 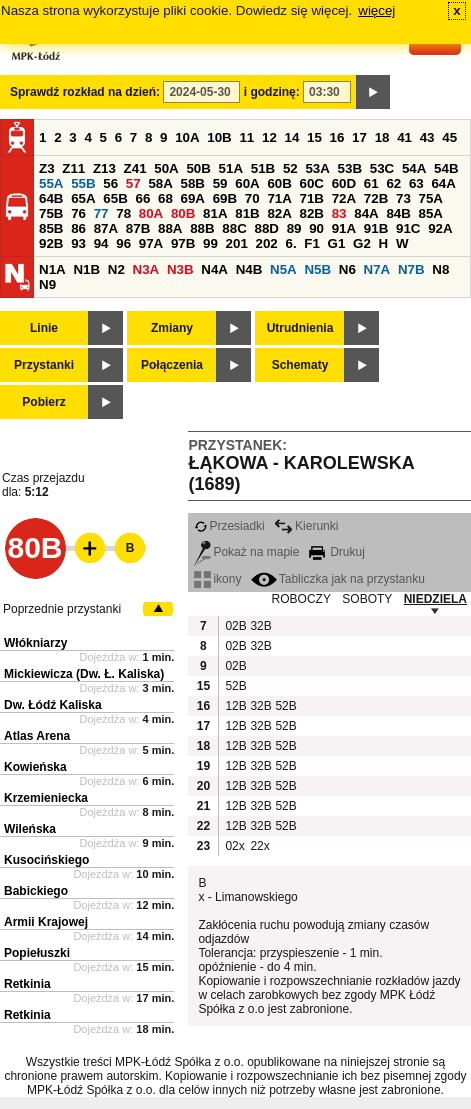 I want to click on Retkinia, so click(x=27, y=984).